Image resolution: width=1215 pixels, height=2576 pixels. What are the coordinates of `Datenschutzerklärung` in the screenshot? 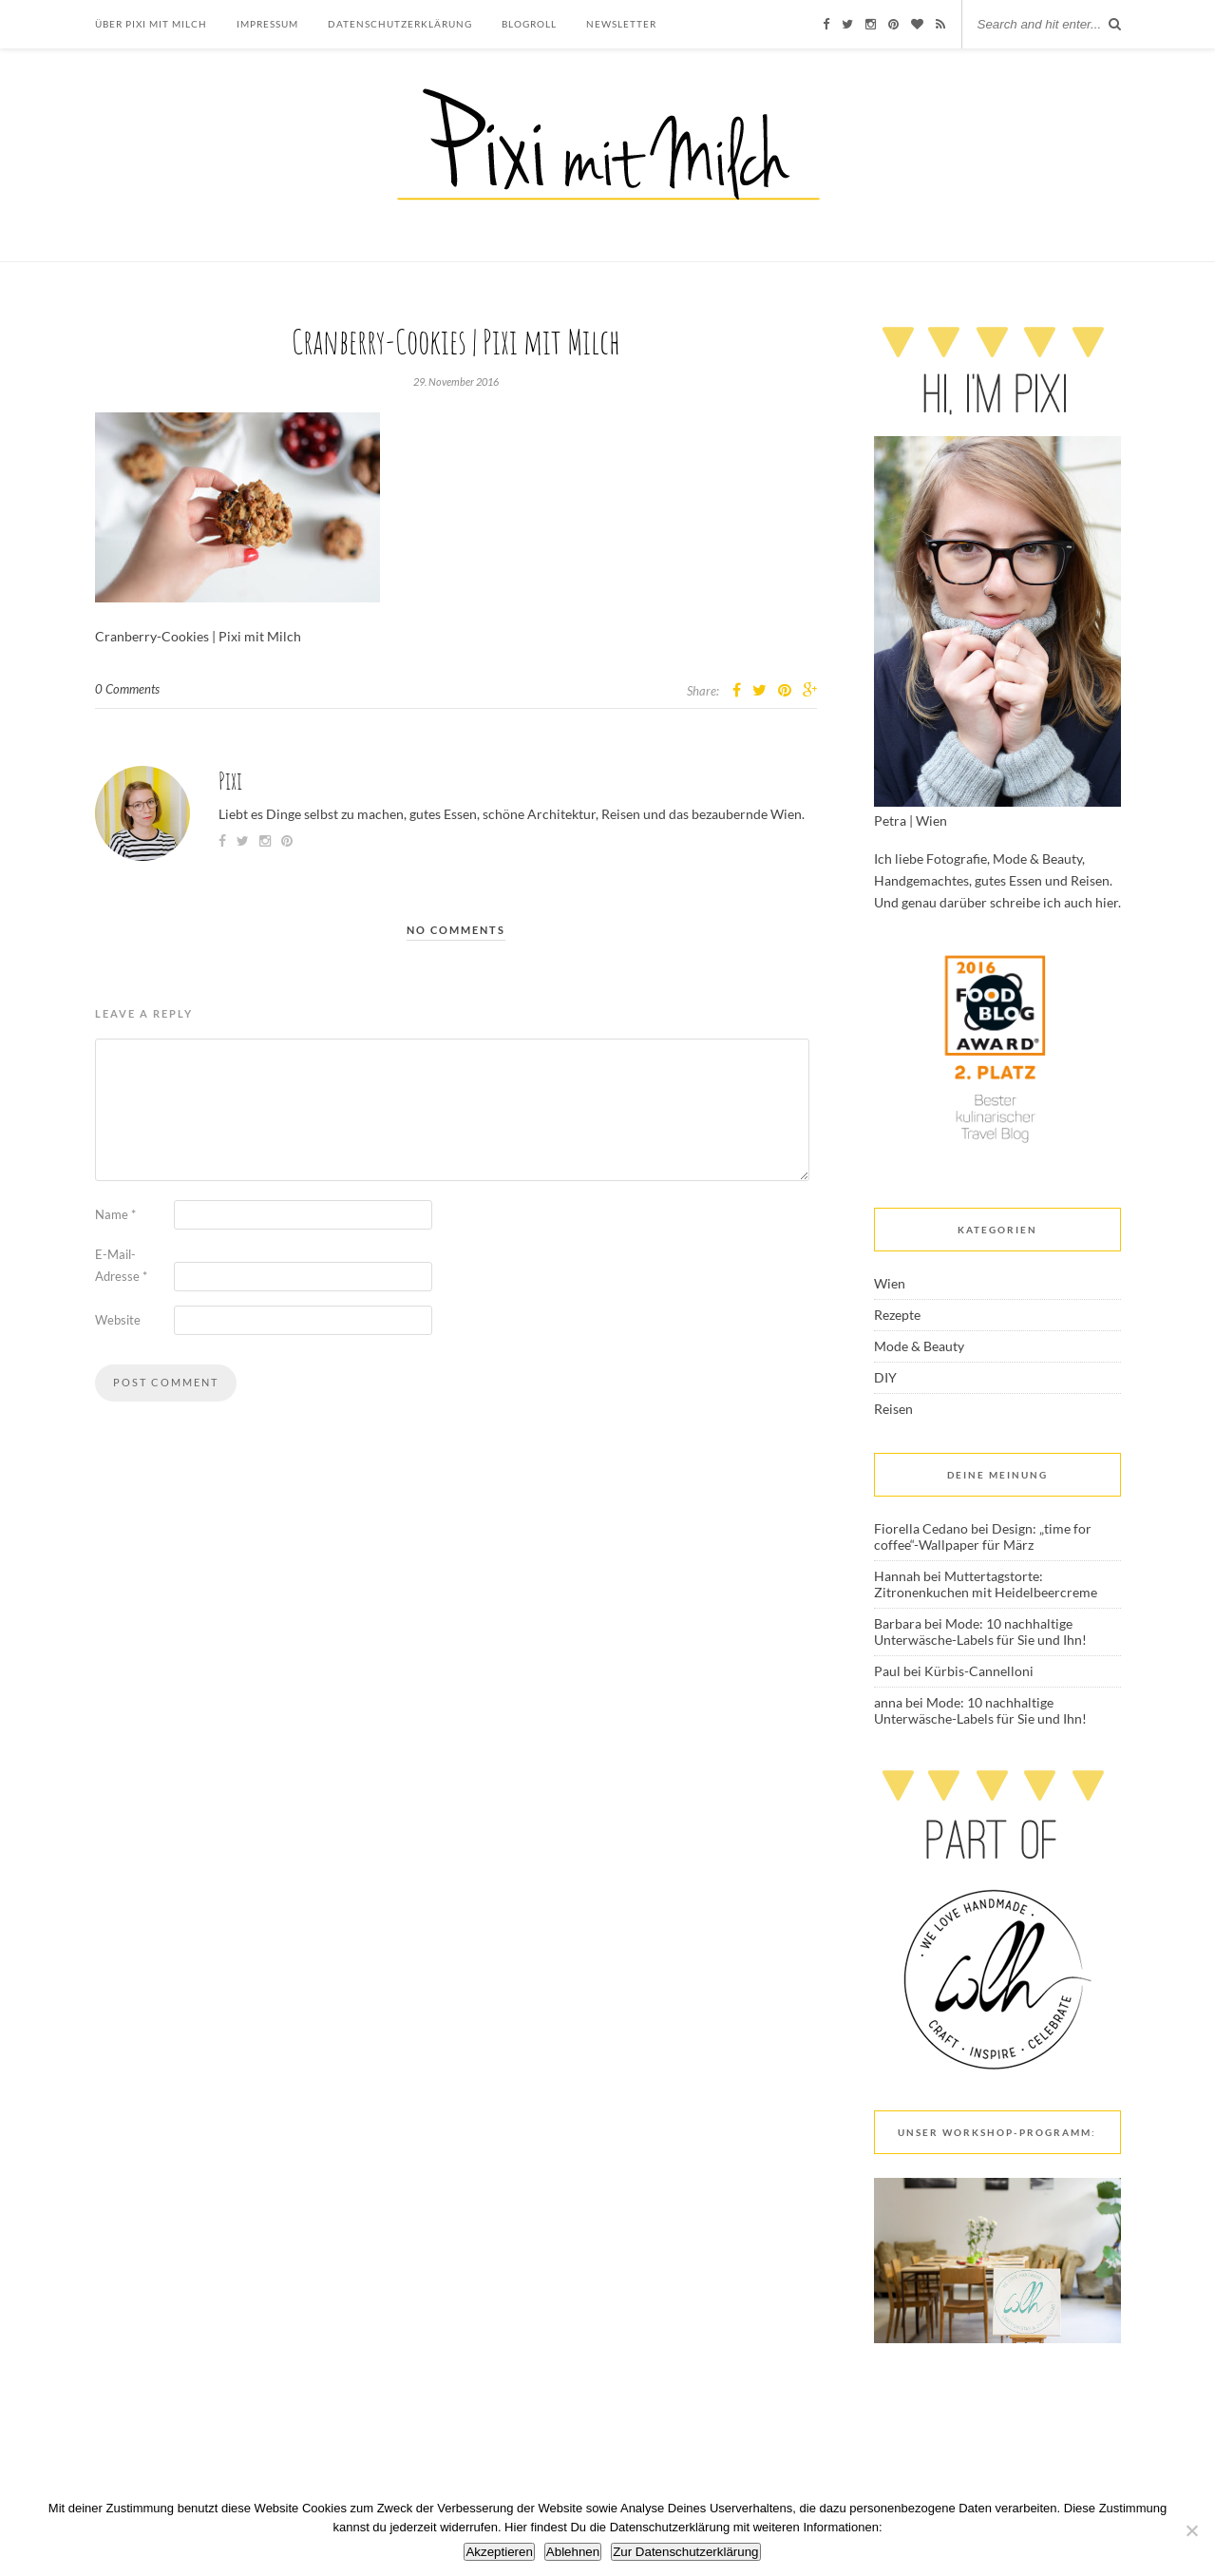 It's located at (400, 23).